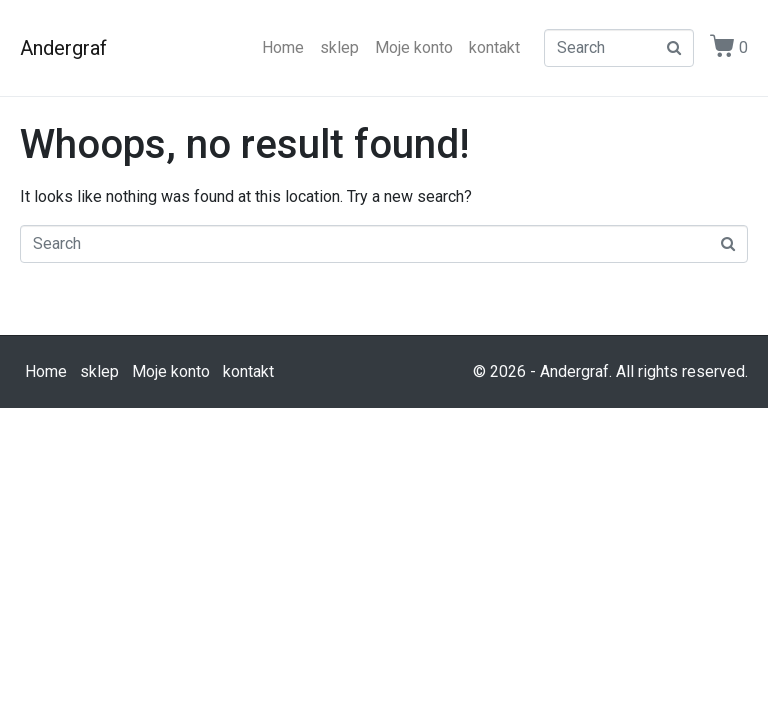 This screenshot has width=768, height=720. I want to click on kontakt, so click(494, 47).